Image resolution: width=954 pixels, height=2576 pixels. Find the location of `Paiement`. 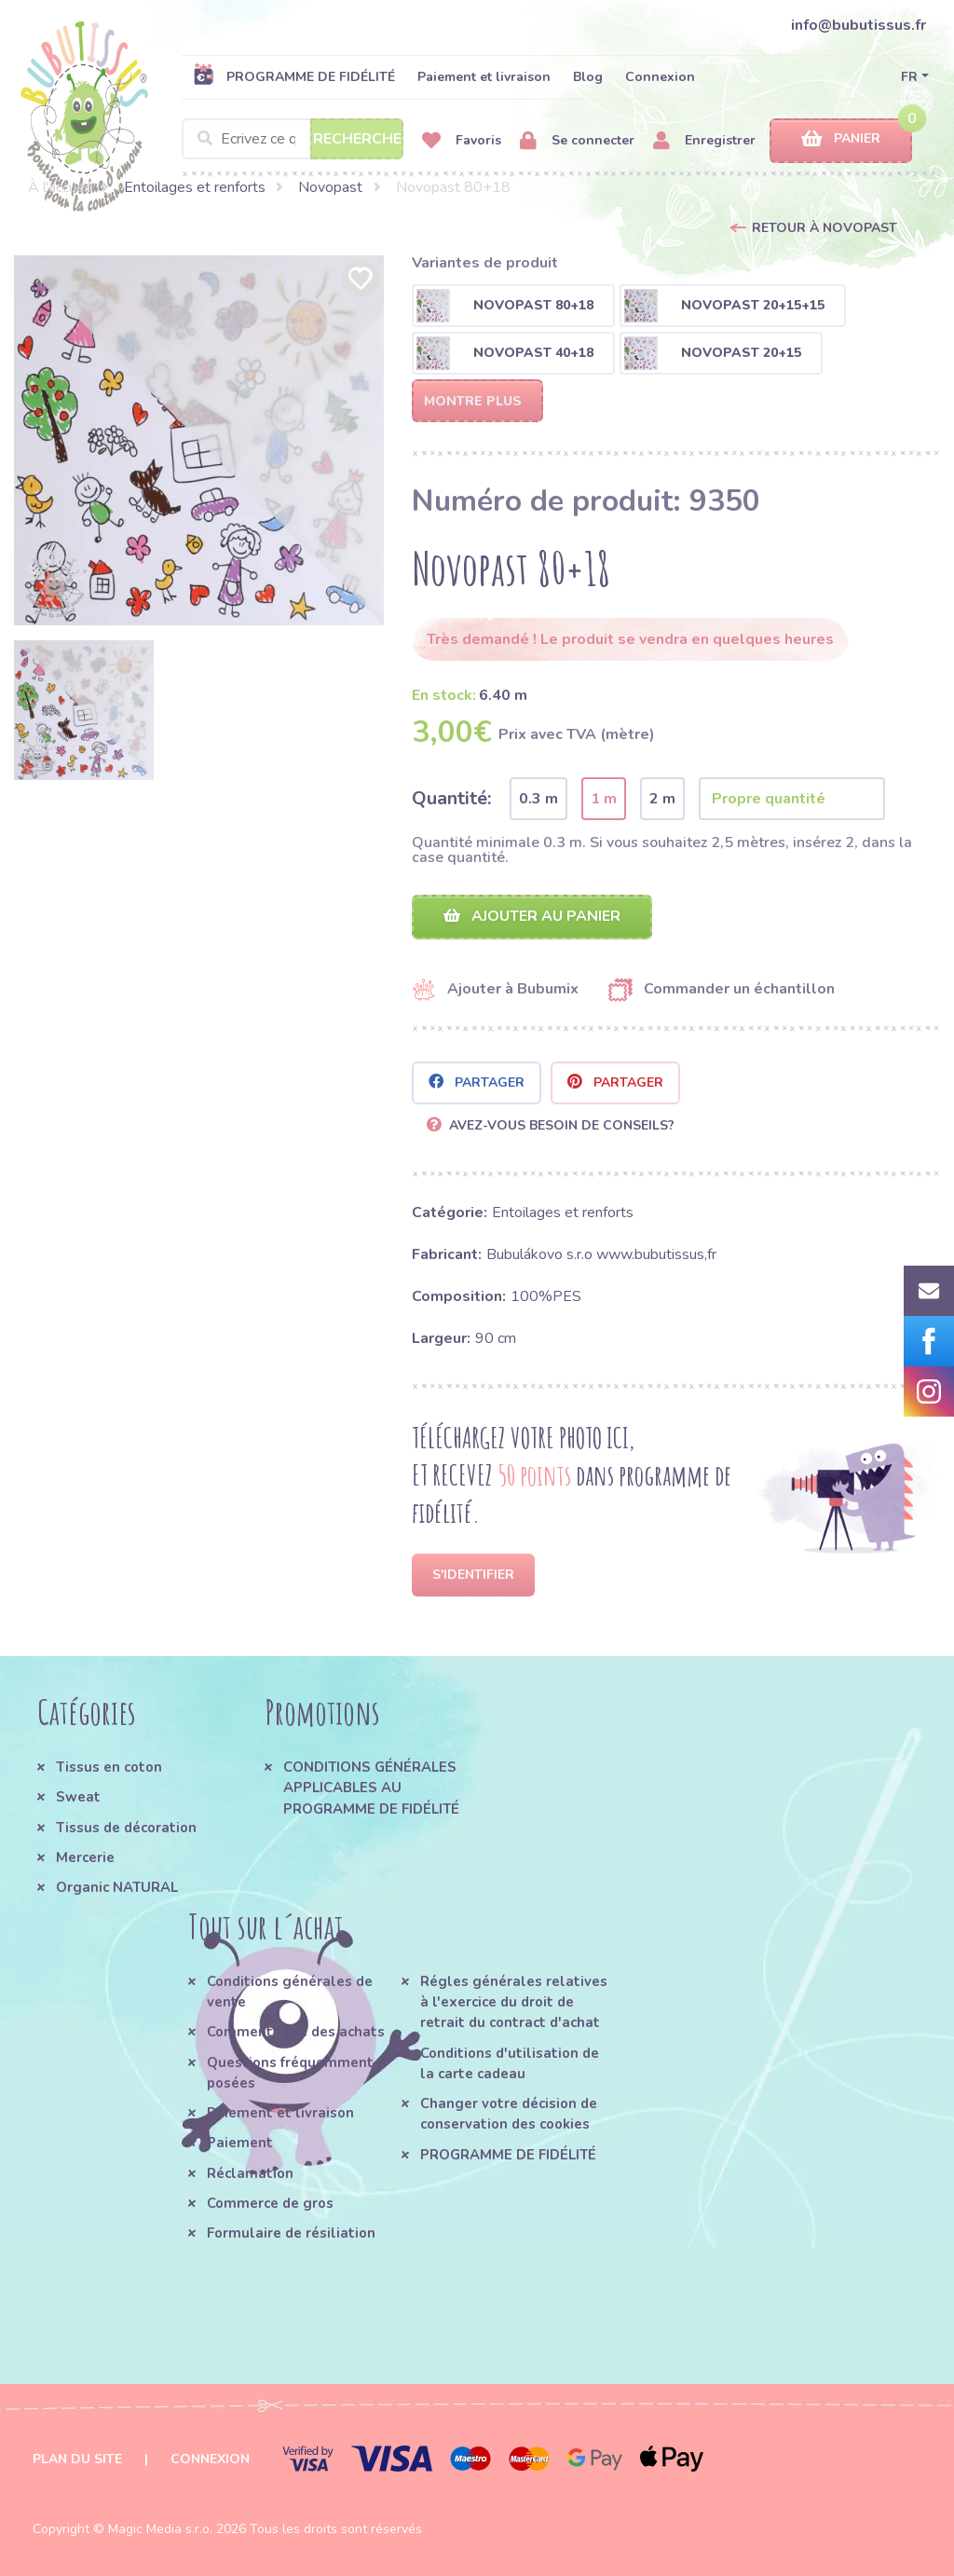

Paiement is located at coordinates (240, 2142).